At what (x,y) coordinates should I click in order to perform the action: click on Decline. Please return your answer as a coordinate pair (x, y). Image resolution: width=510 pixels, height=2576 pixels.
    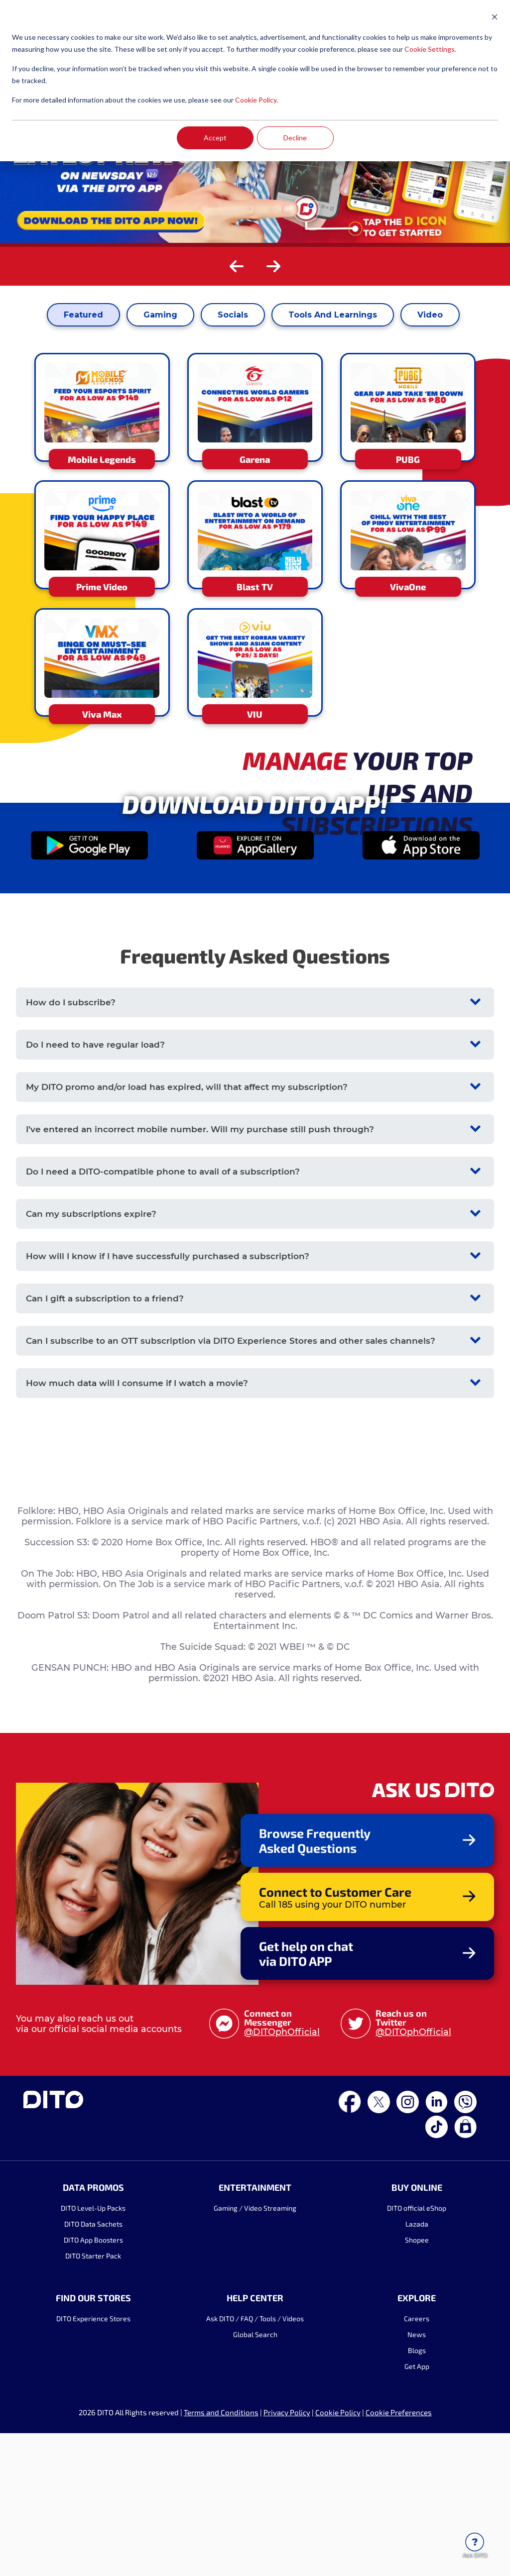
    Looking at the image, I should click on (295, 137).